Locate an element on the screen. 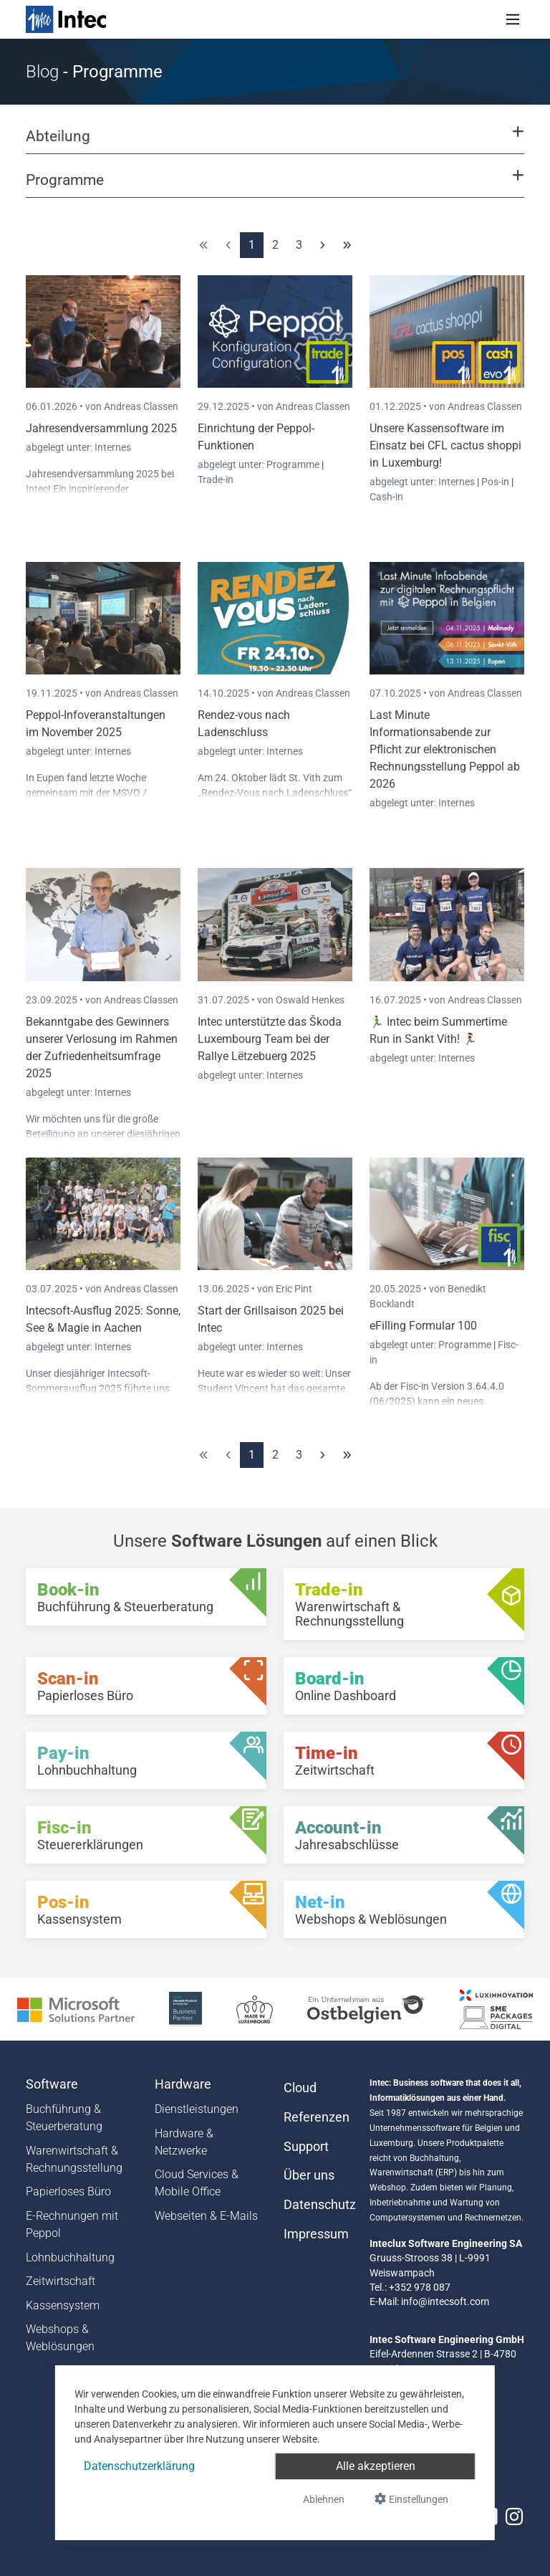  [button] is located at coordinates (275, 142).